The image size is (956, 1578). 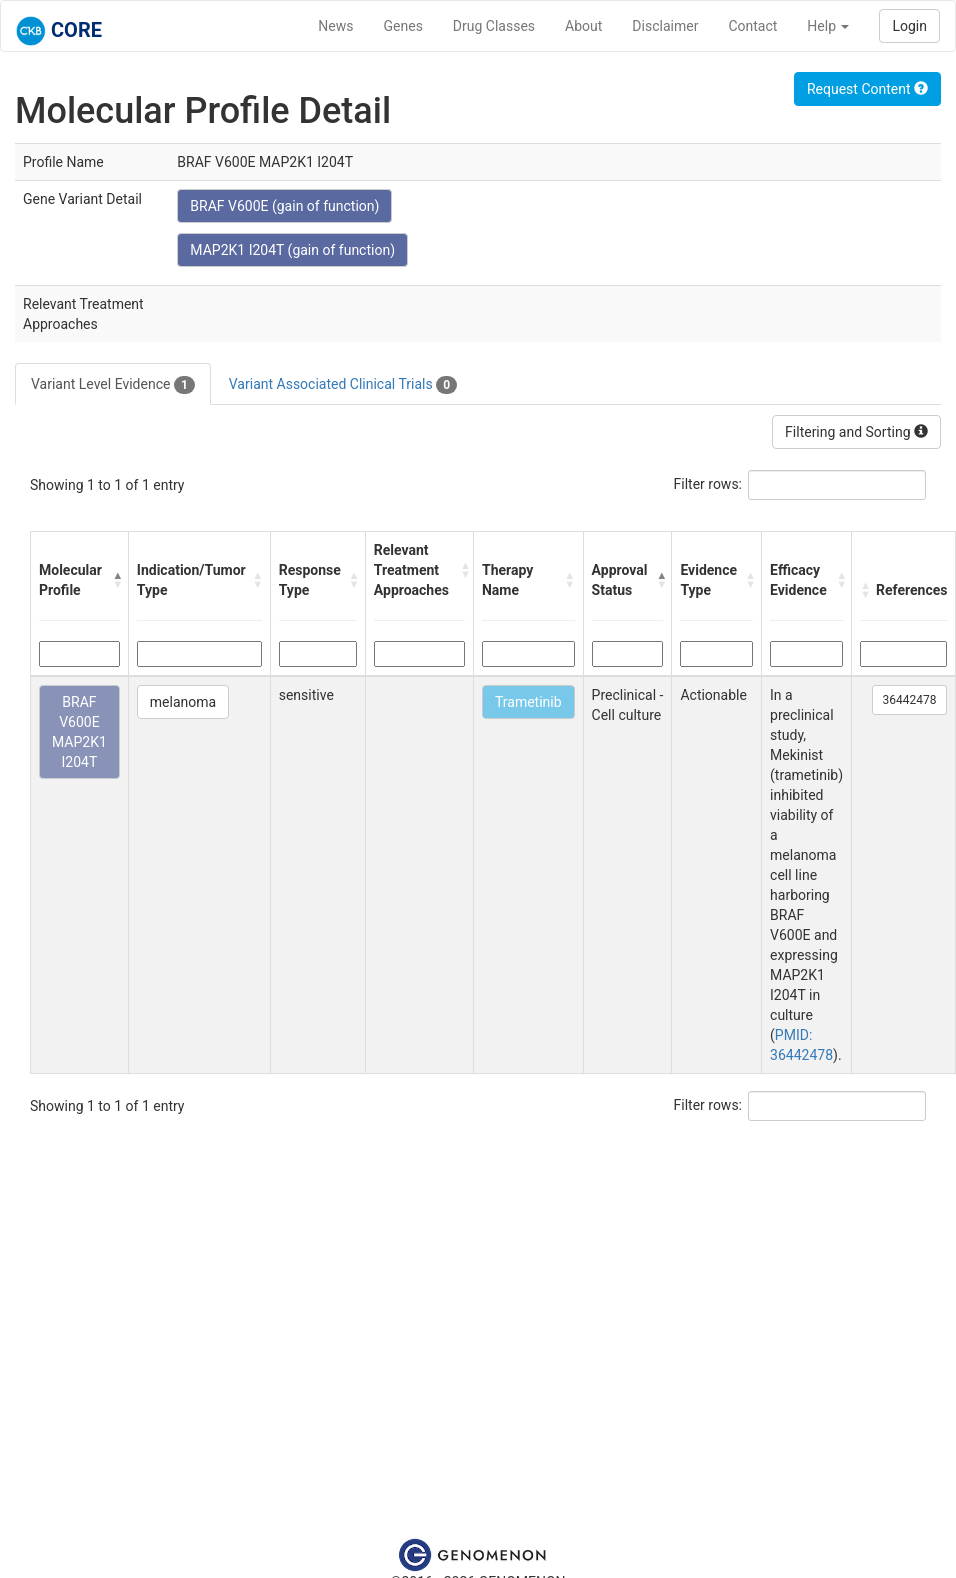 I want to click on 36442478, so click(x=910, y=700).